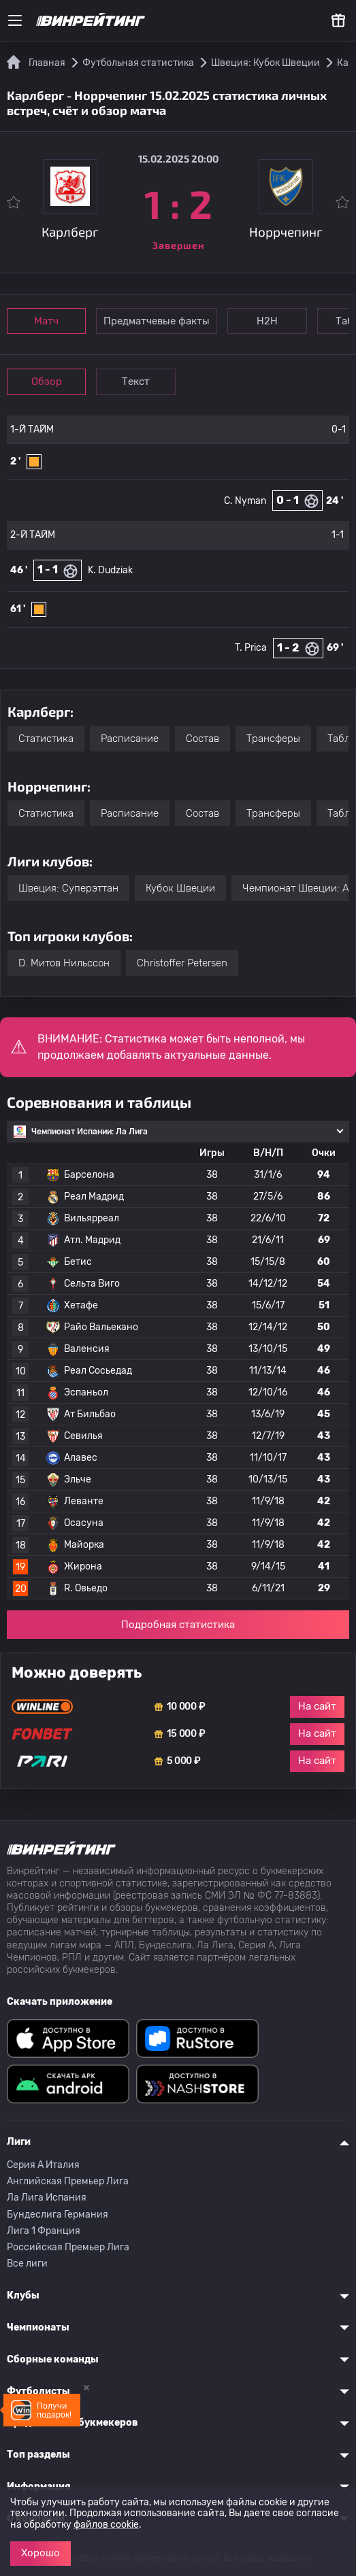 The width and height of the screenshot is (356, 2576). I want to click on Швеция: Суперэттан, so click(68, 888).